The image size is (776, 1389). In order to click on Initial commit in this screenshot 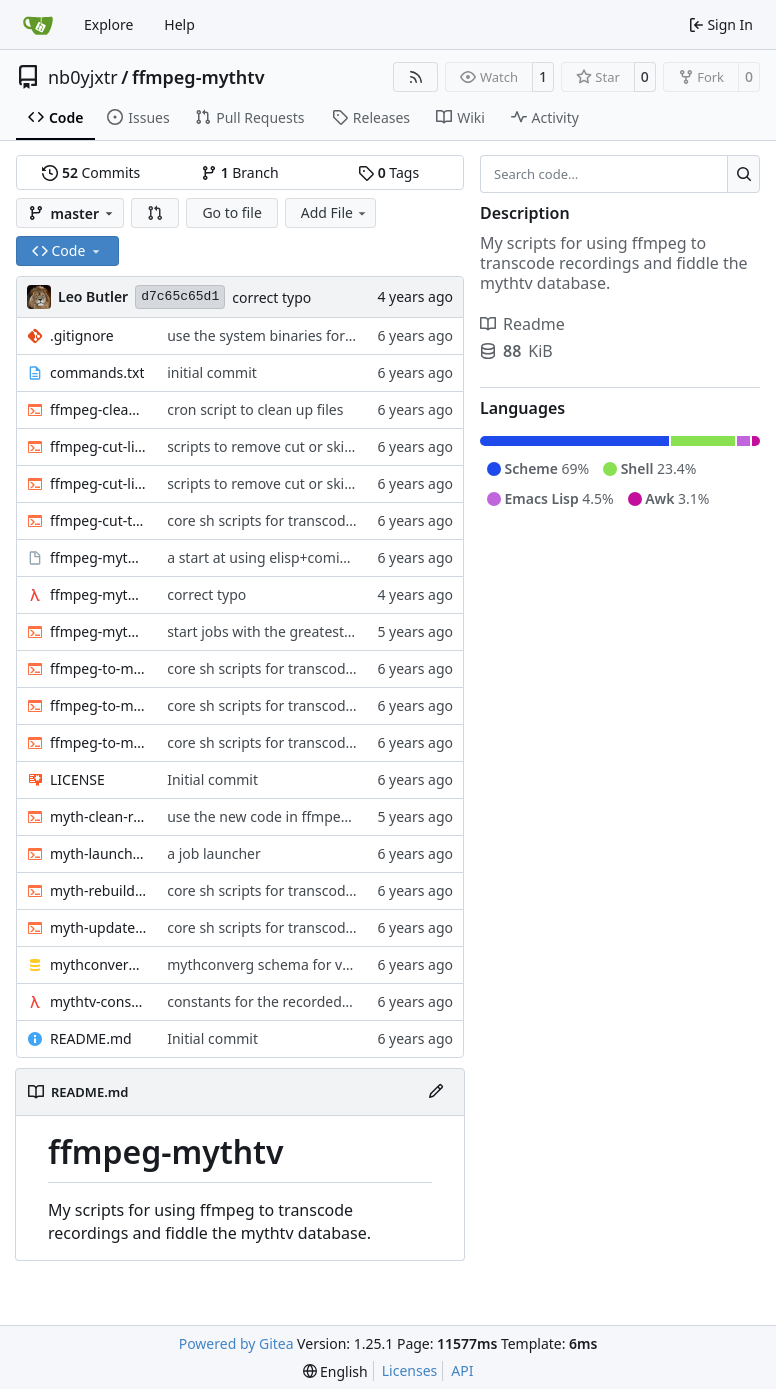, I will do `click(212, 779)`.